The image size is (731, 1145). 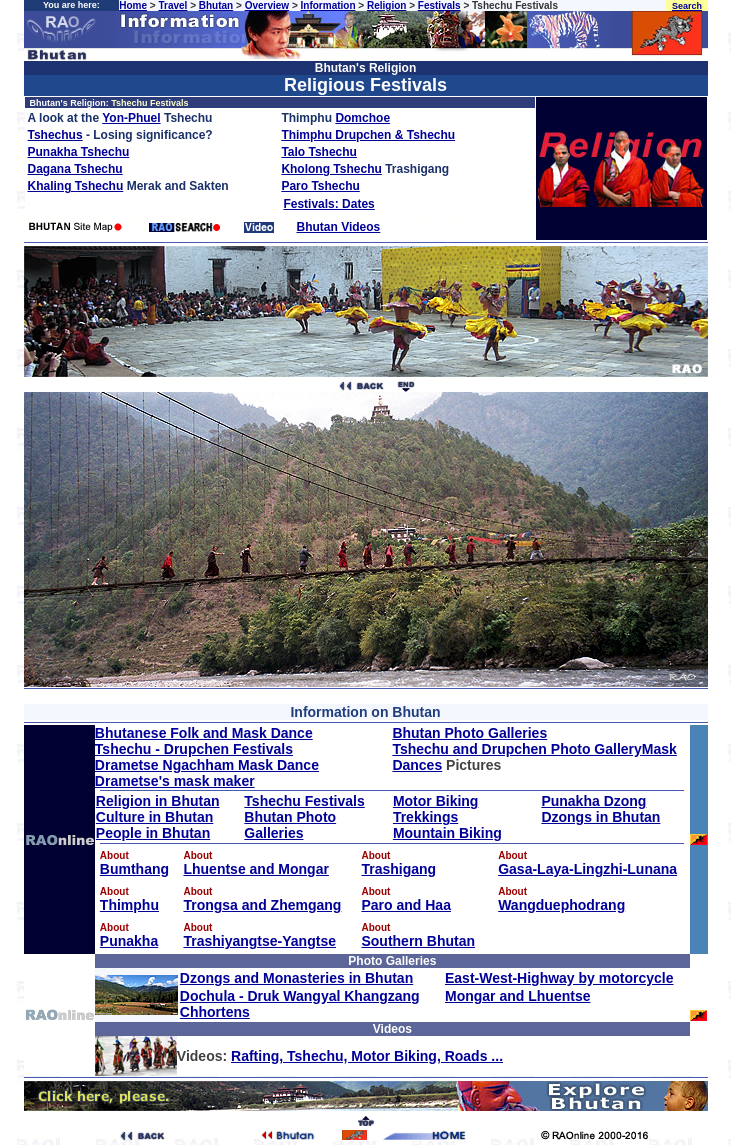 What do you see at coordinates (129, 905) in the screenshot?
I see `Thimphu` at bounding box center [129, 905].